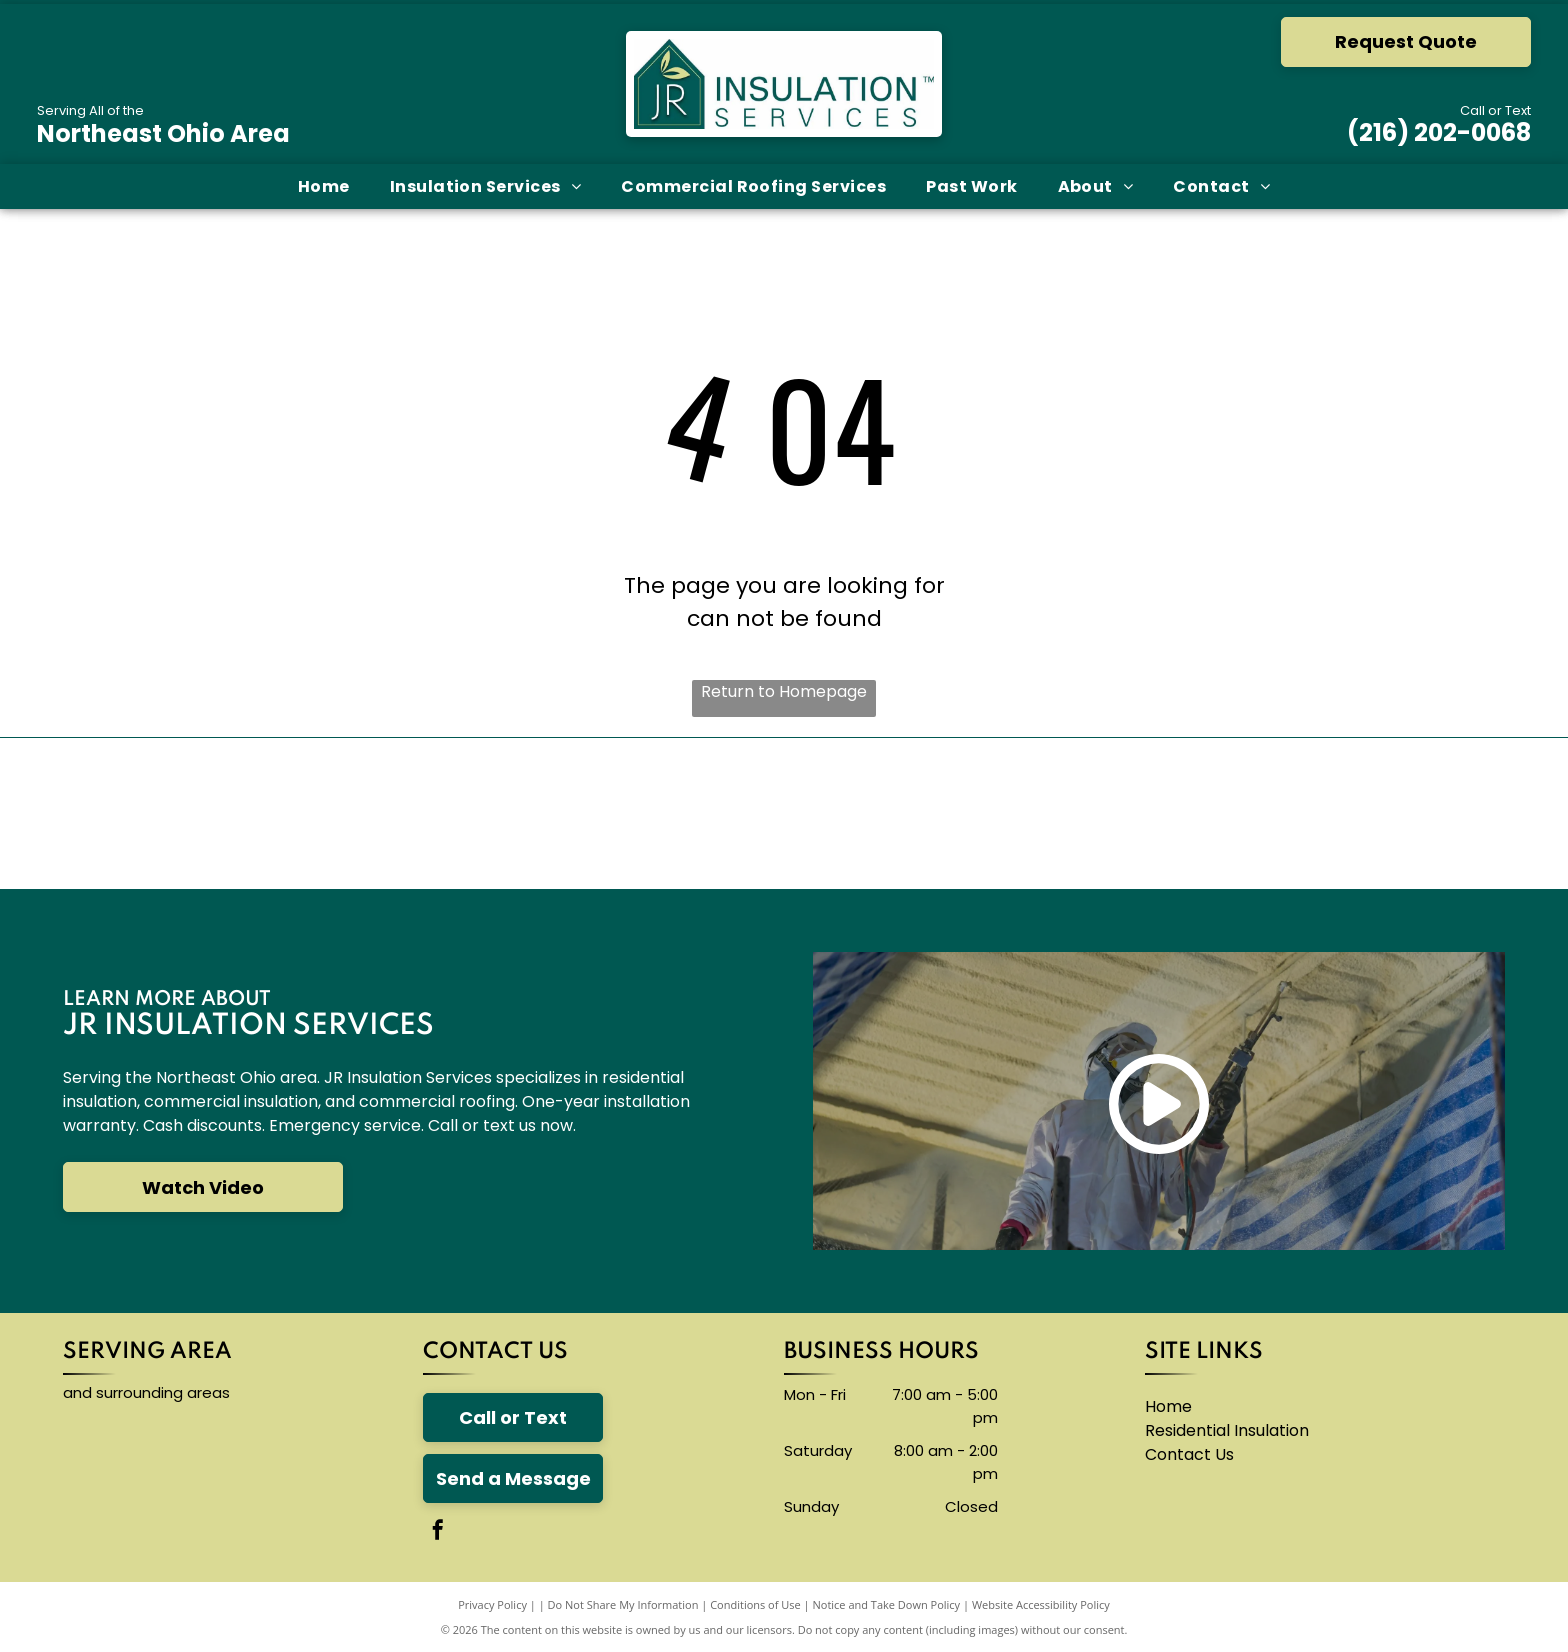  What do you see at coordinates (395, 814) in the screenshot?
I see `[The carlisle byntec systems logo is blue and white]` at bounding box center [395, 814].